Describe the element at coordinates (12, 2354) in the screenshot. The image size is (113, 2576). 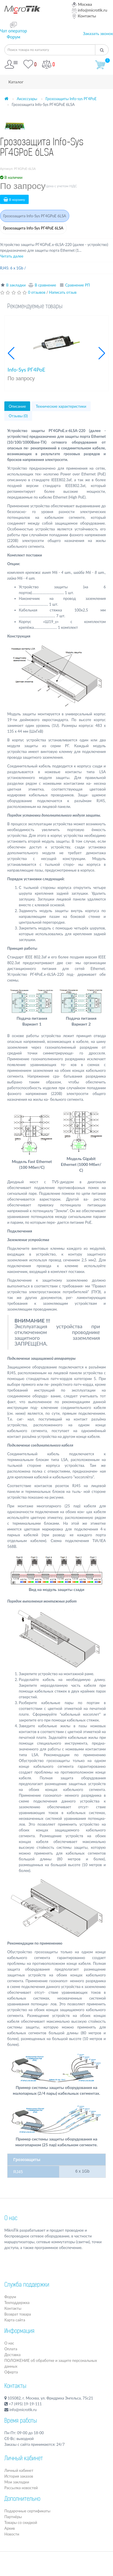
I see `Доставка` at that location.